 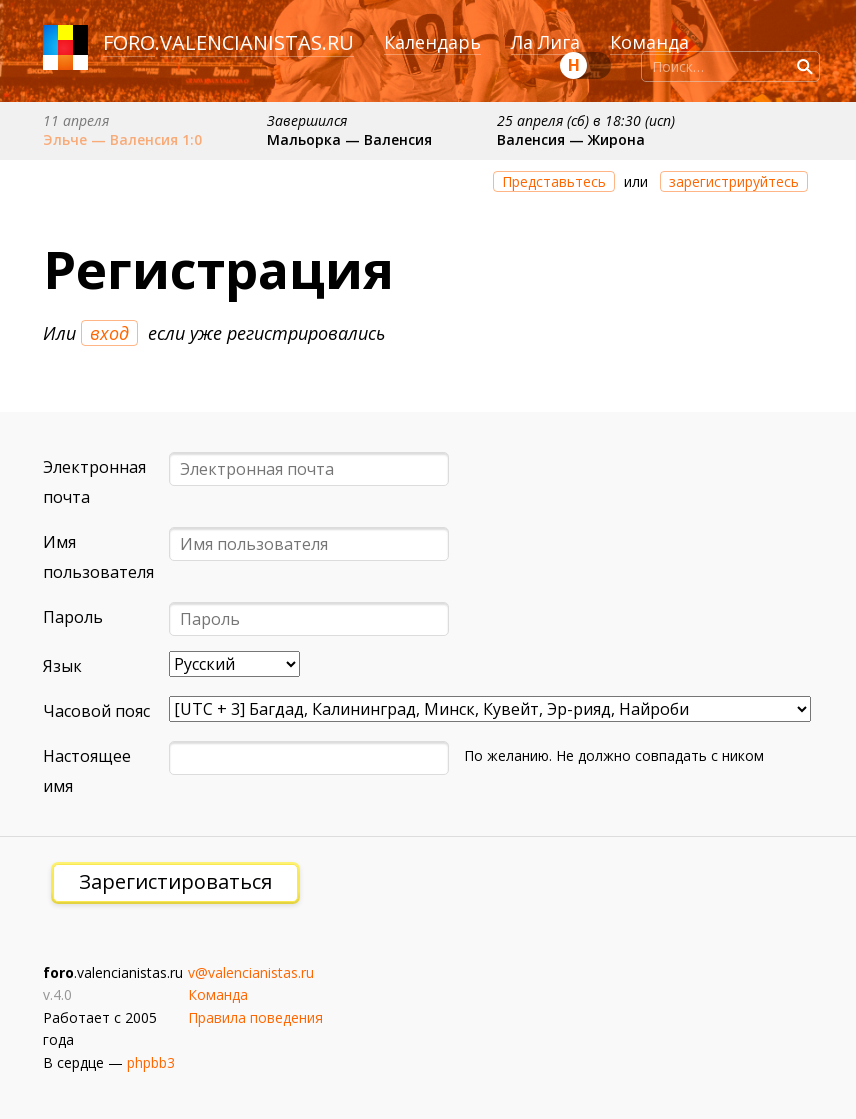 I want to click on Правила поведения, so click(x=255, y=1017).